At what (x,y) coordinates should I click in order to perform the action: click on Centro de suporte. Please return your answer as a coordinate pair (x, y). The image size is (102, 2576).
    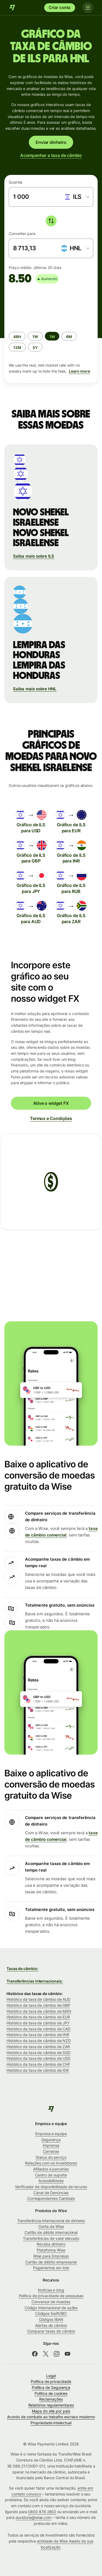
    Looking at the image, I should click on (51, 2175).